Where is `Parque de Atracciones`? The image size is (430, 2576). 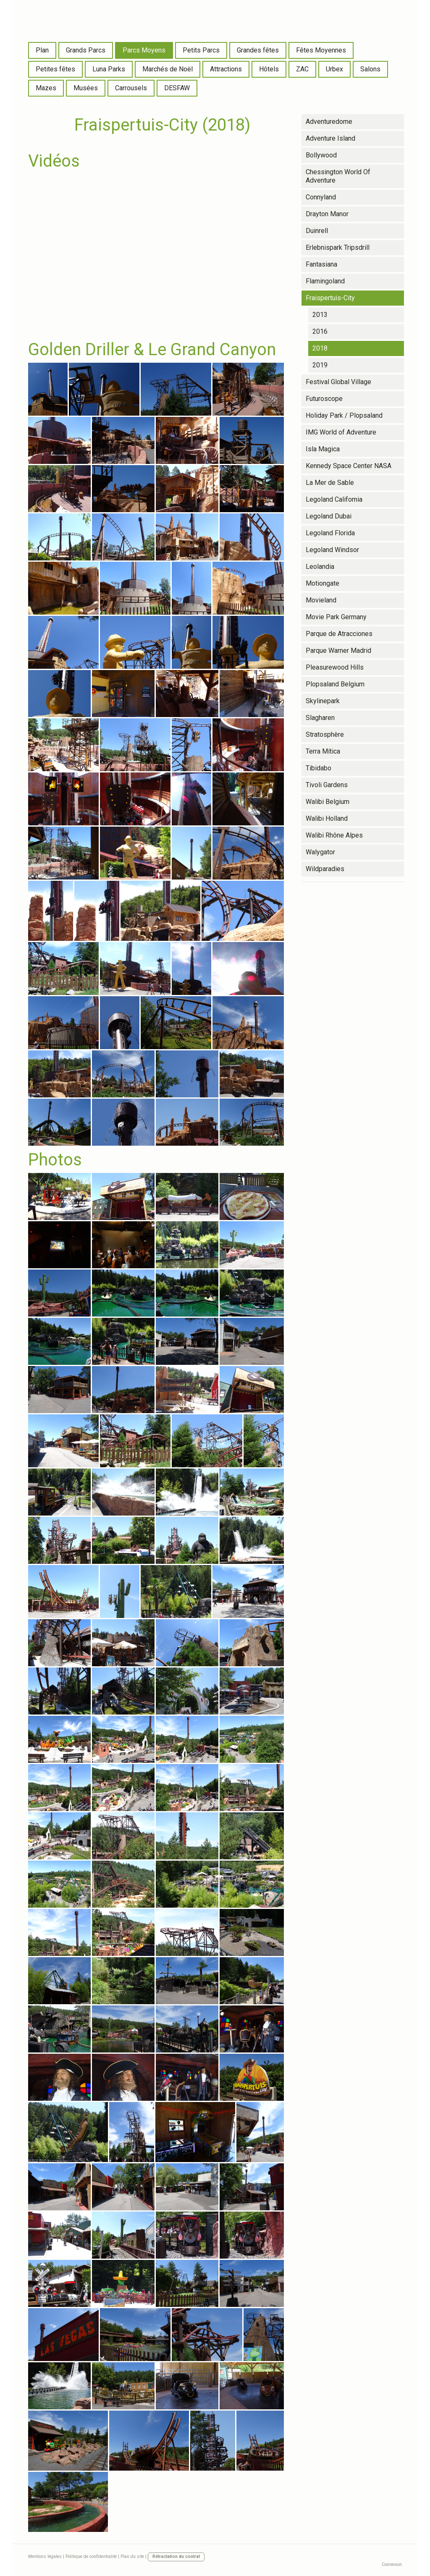 Parque de Atracciones is located at coordinates (339, 634).